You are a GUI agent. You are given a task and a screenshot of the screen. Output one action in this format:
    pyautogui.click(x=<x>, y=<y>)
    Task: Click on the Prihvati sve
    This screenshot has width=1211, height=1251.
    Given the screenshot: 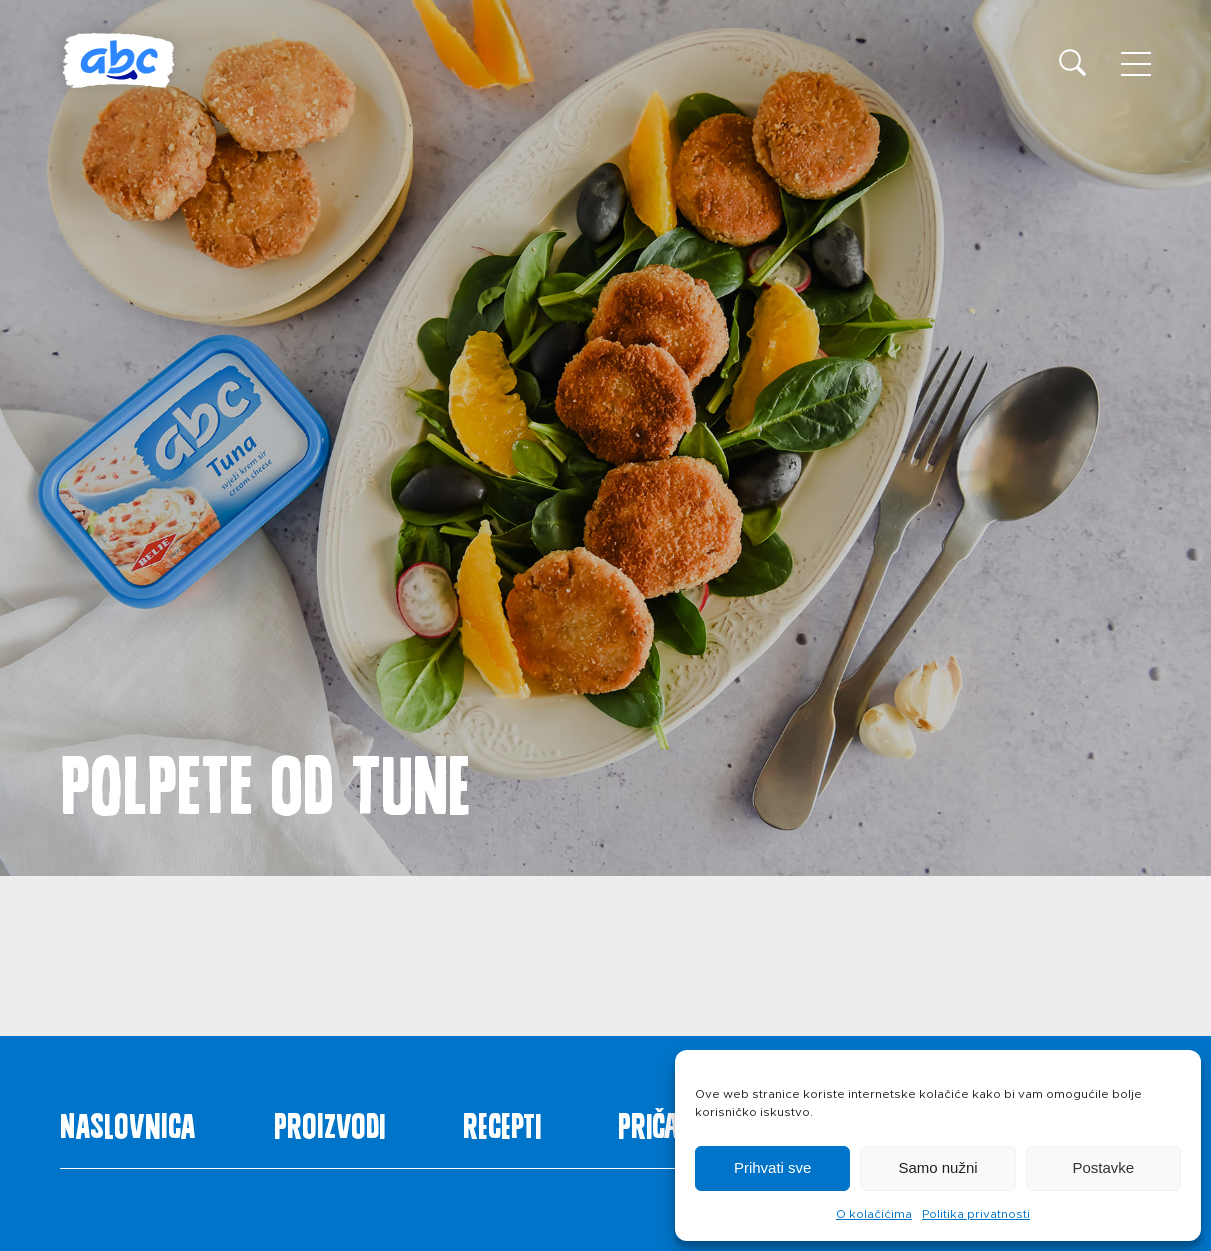 What is the action you would take?
    pyautogui.click(x=773, y=1167)
    